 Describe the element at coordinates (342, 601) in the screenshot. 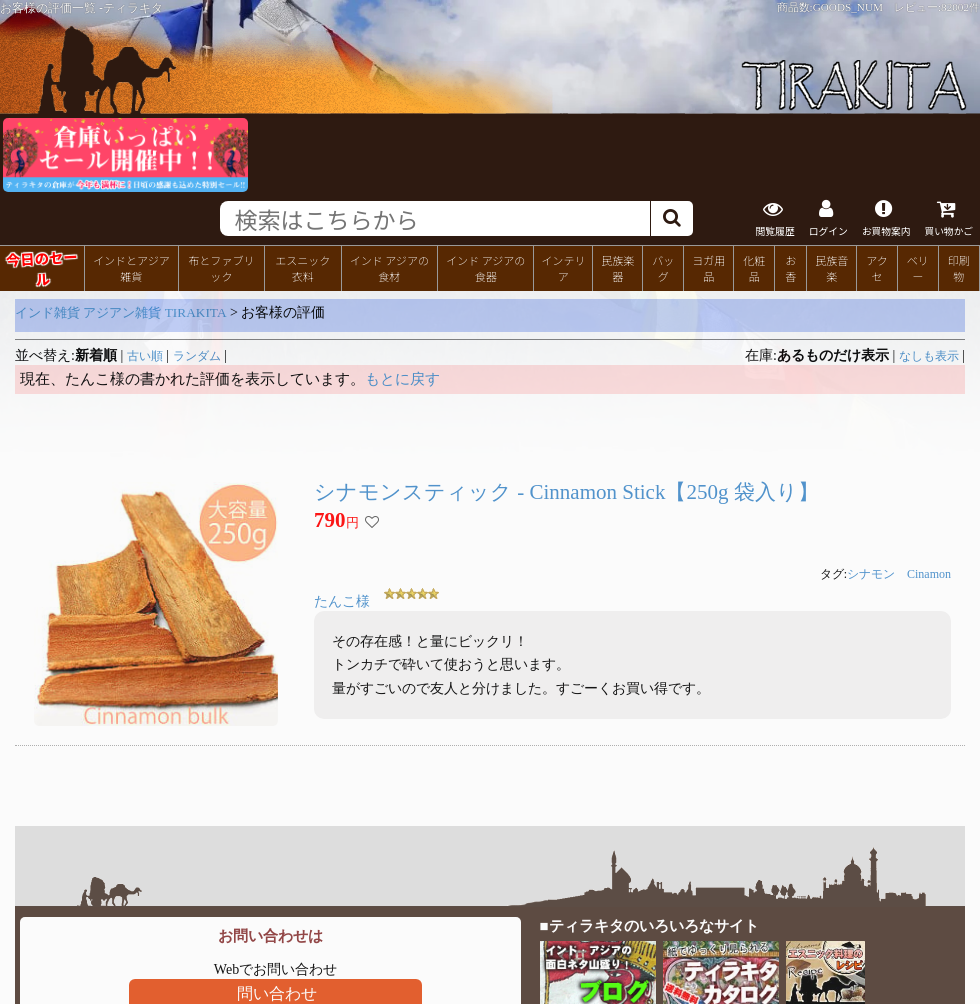

I see `たんこ様` at that location.